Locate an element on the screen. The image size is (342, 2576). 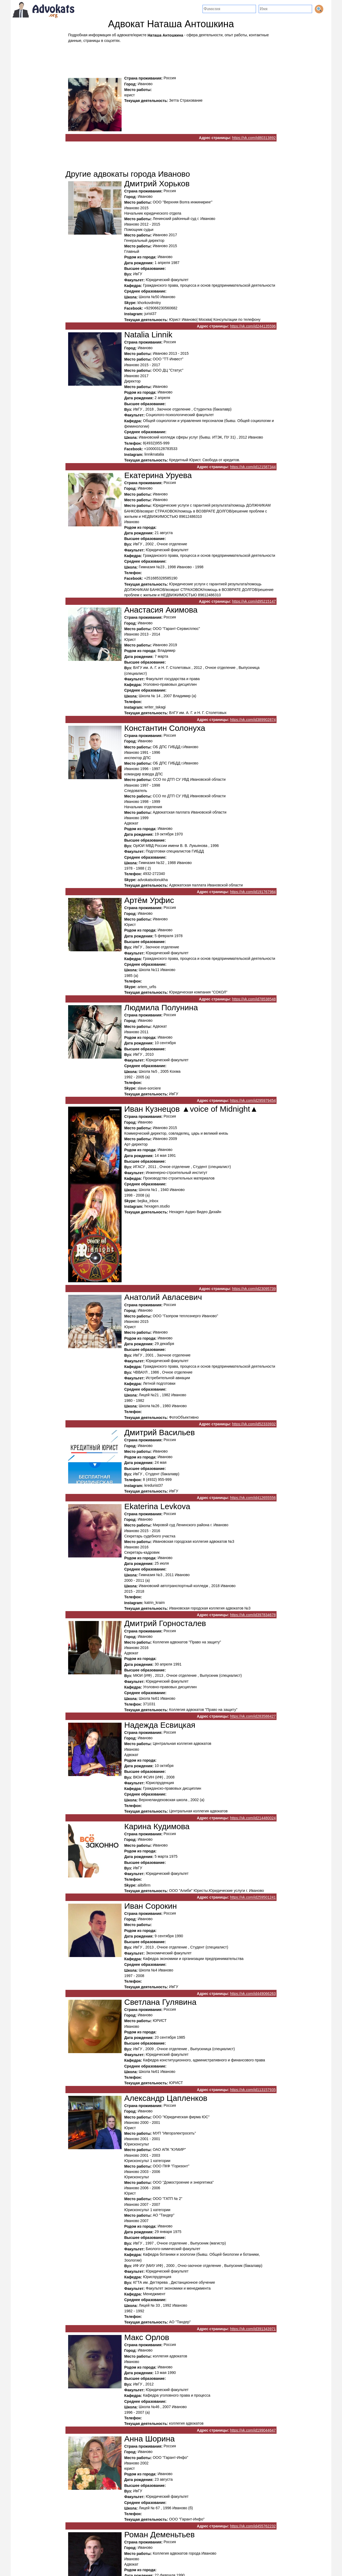
Анастасия Акимова is located at coordinates (160, 609).